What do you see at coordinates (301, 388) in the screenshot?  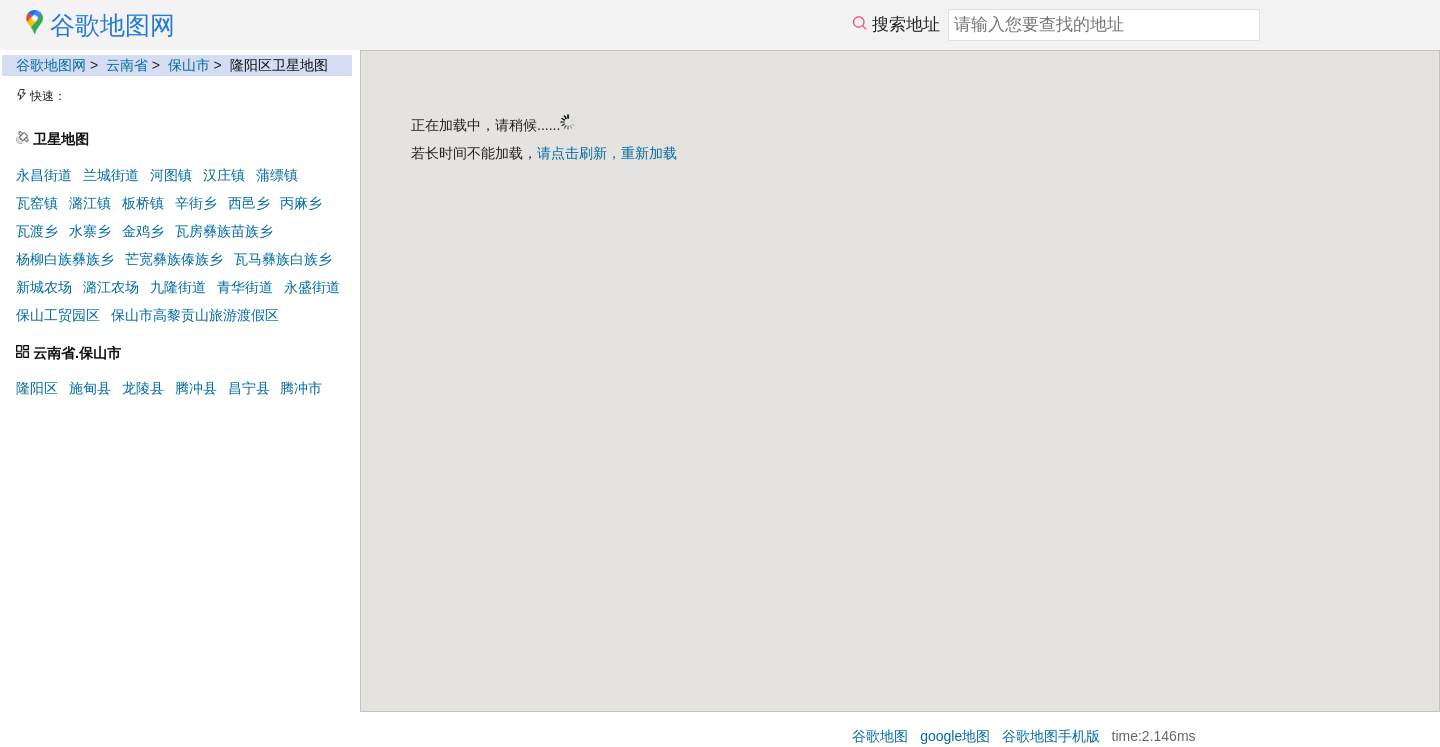 I see `腾冲市` at bounding box center [301, 388].